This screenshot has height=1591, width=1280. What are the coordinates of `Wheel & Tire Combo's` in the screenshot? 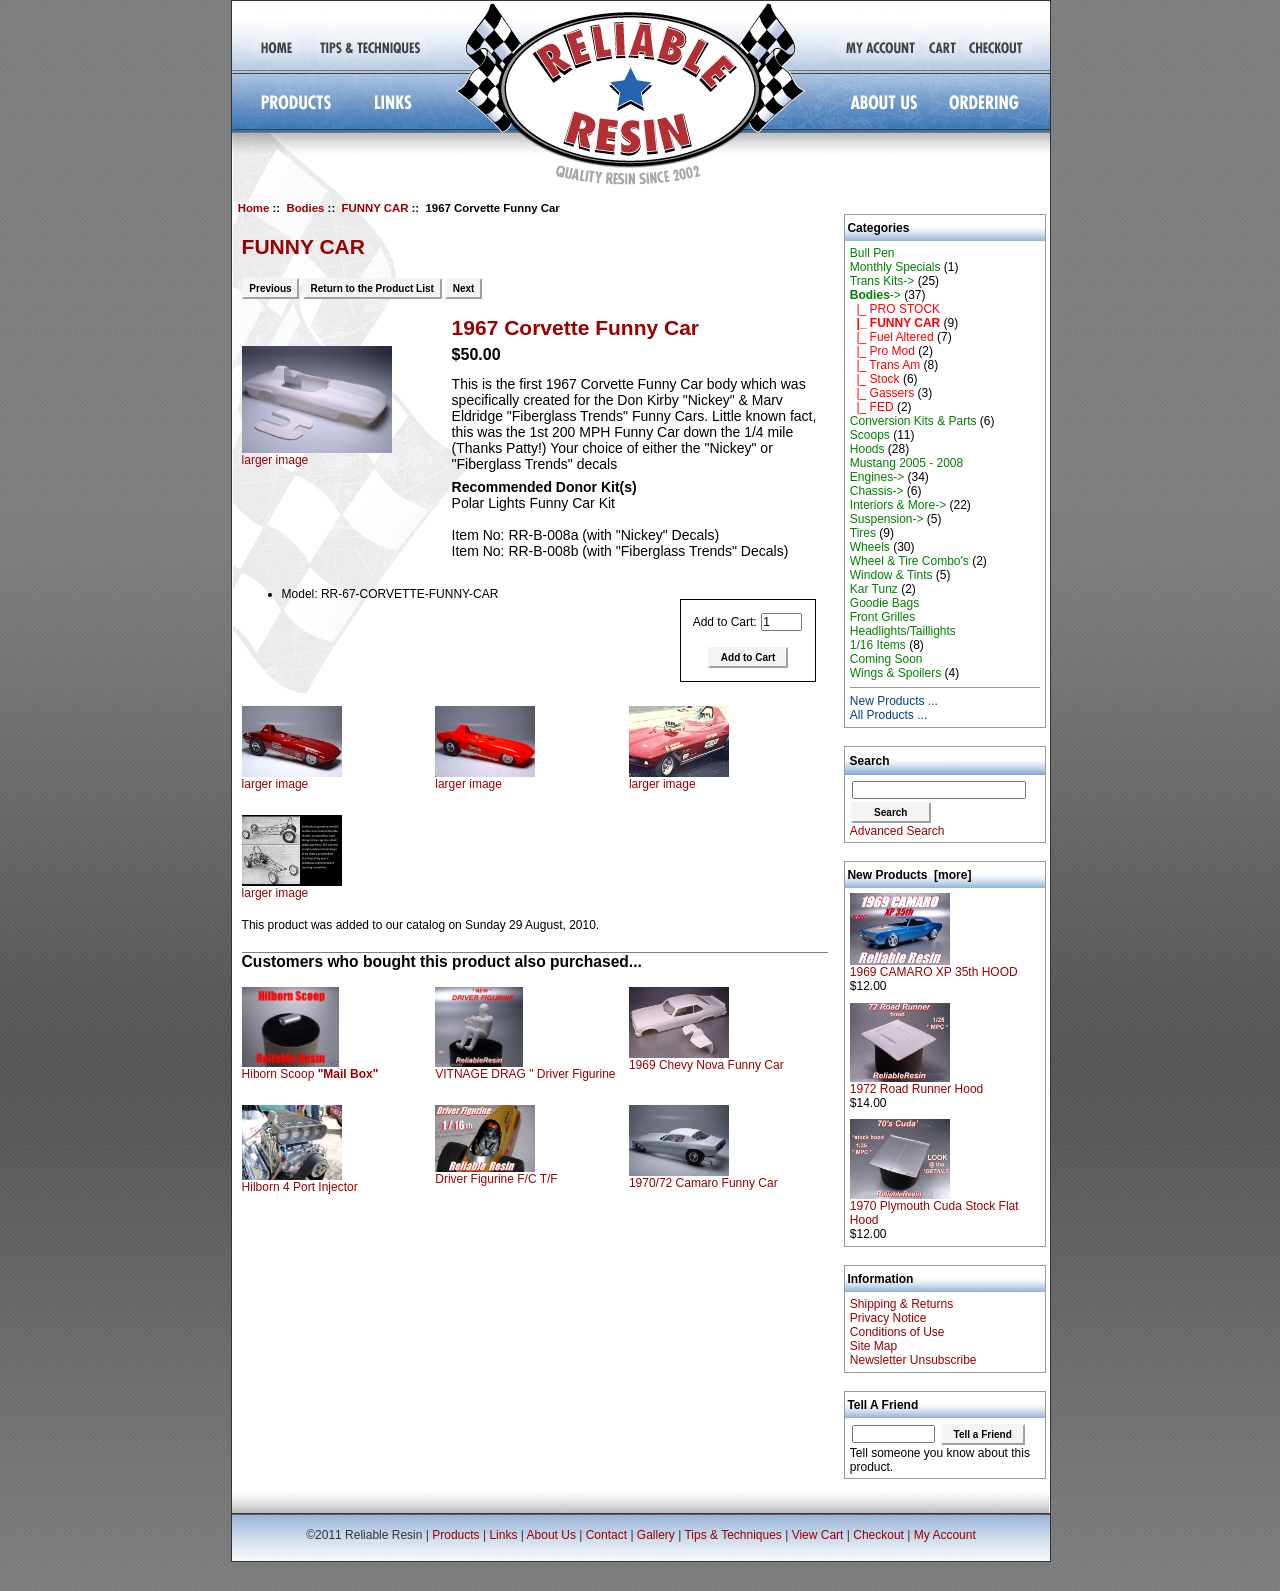 It's located at (909, 561).